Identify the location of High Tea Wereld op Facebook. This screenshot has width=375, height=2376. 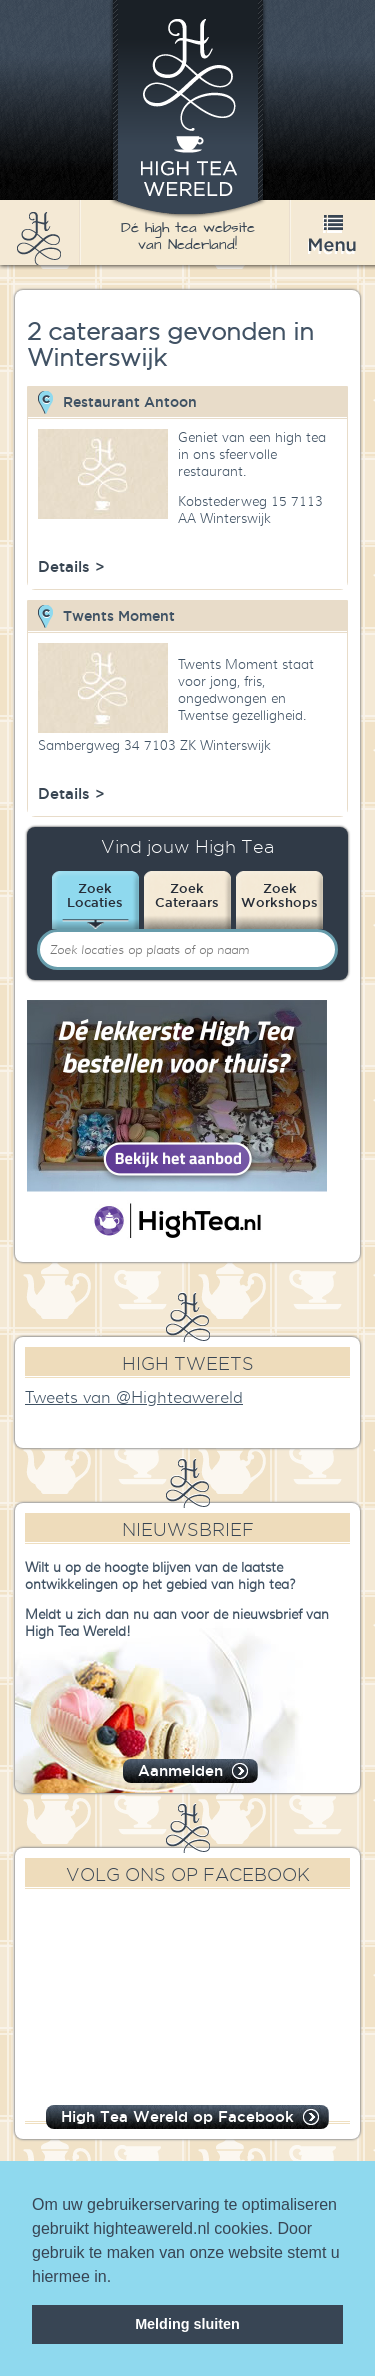
(177, 2116).